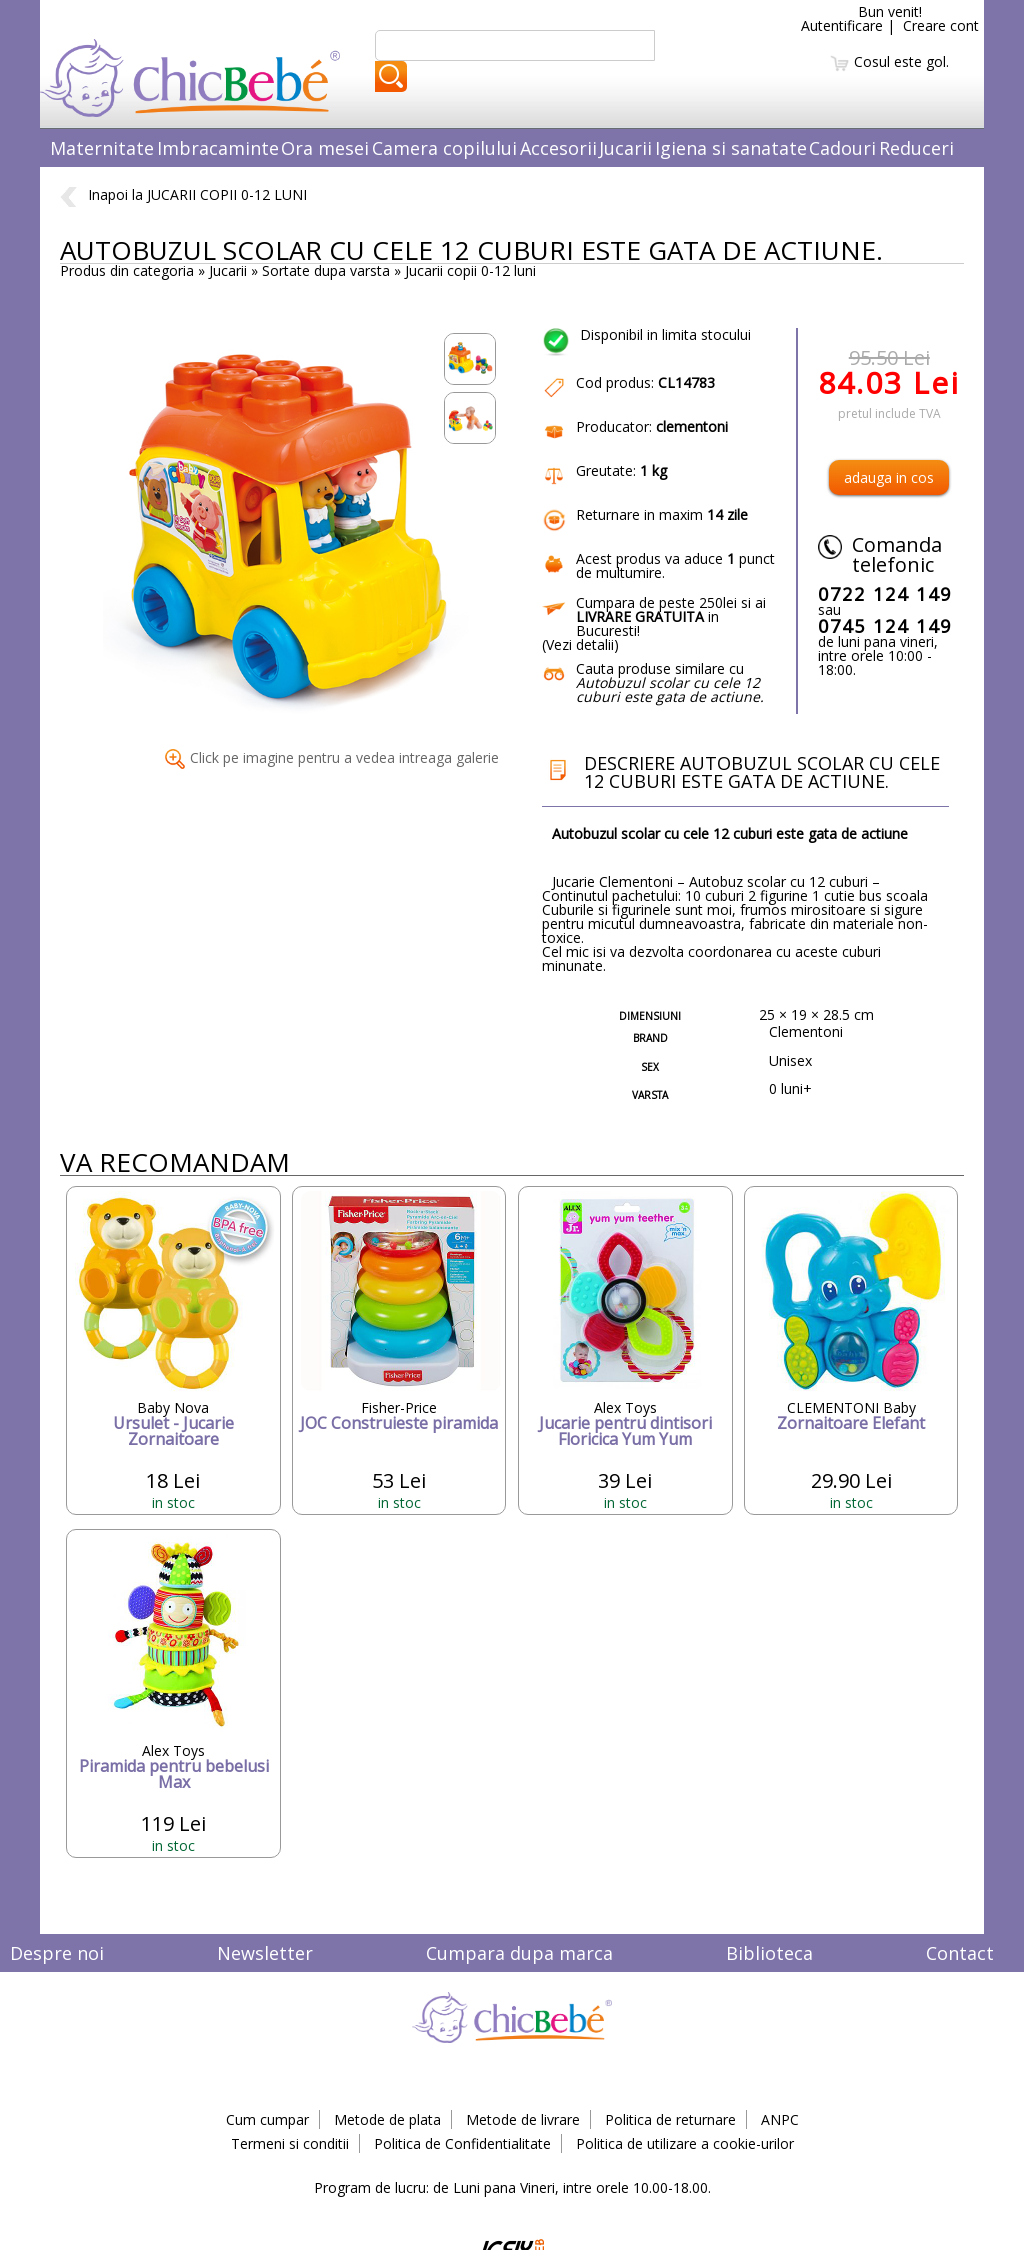 Image resolution: width=1024 pixels, height=2250 pixels. Describe the element at coordinates (218, 148) in the screenshot. I see `Imbracaminte` at that location.